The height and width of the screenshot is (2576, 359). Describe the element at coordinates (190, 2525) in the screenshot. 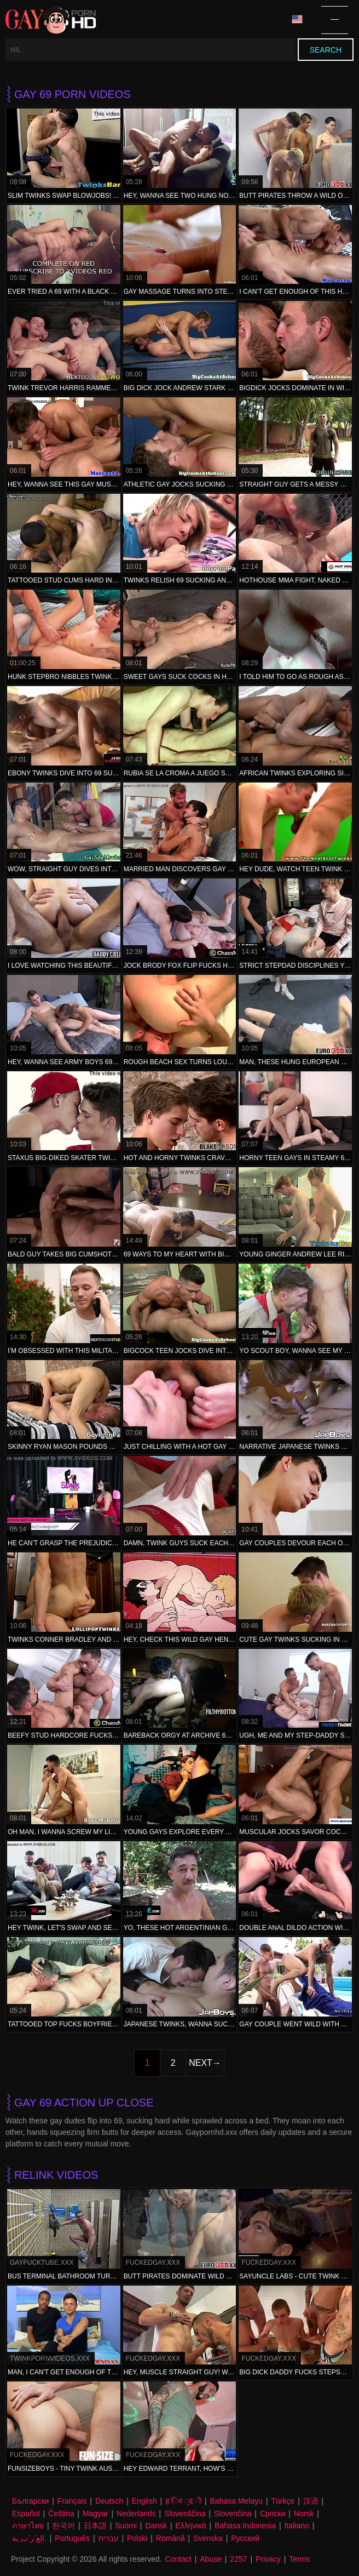

I see `Ελληνικά` at that location.